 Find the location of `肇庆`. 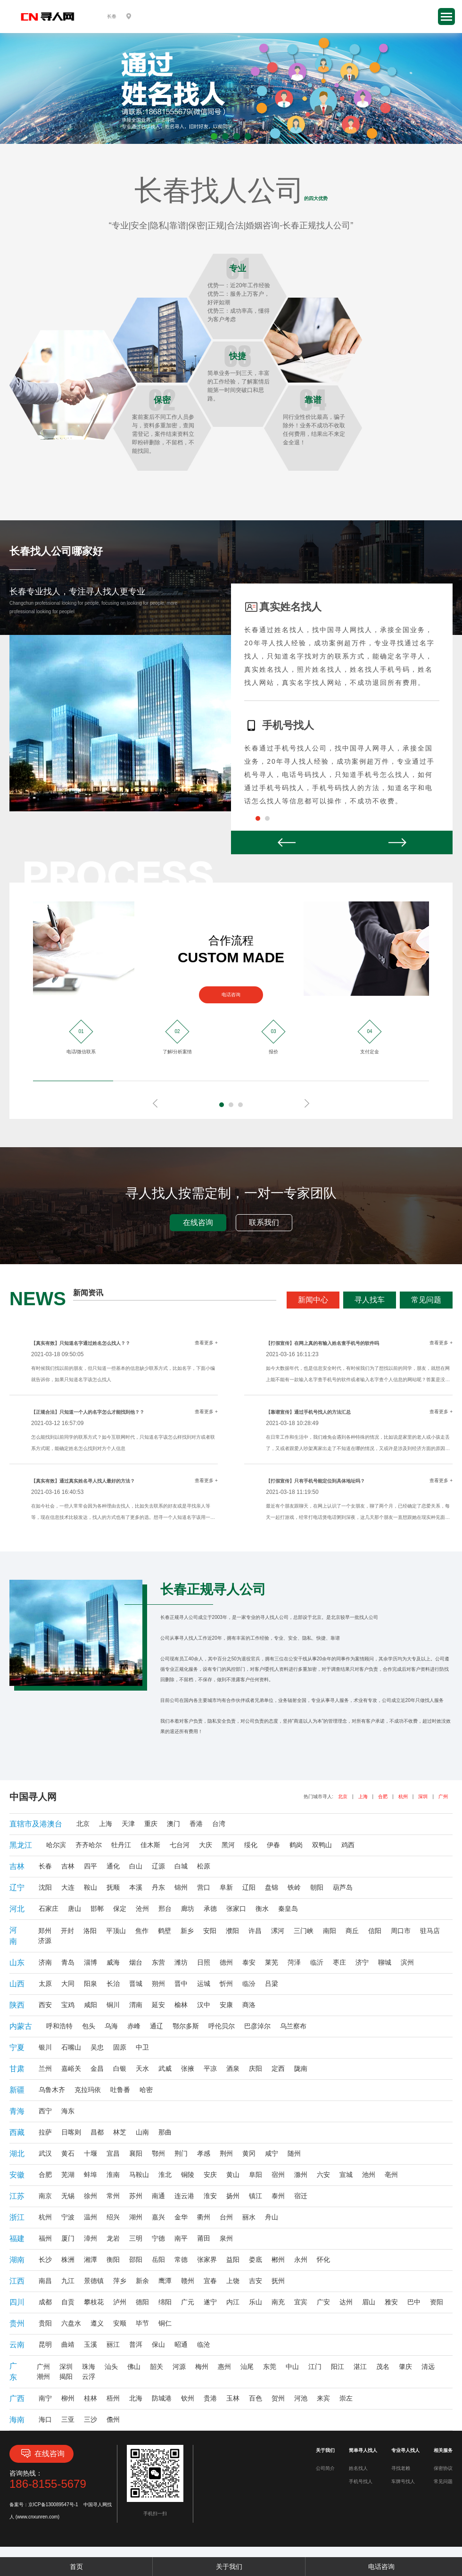

肇庆 is located at coordinates (405, 2366).